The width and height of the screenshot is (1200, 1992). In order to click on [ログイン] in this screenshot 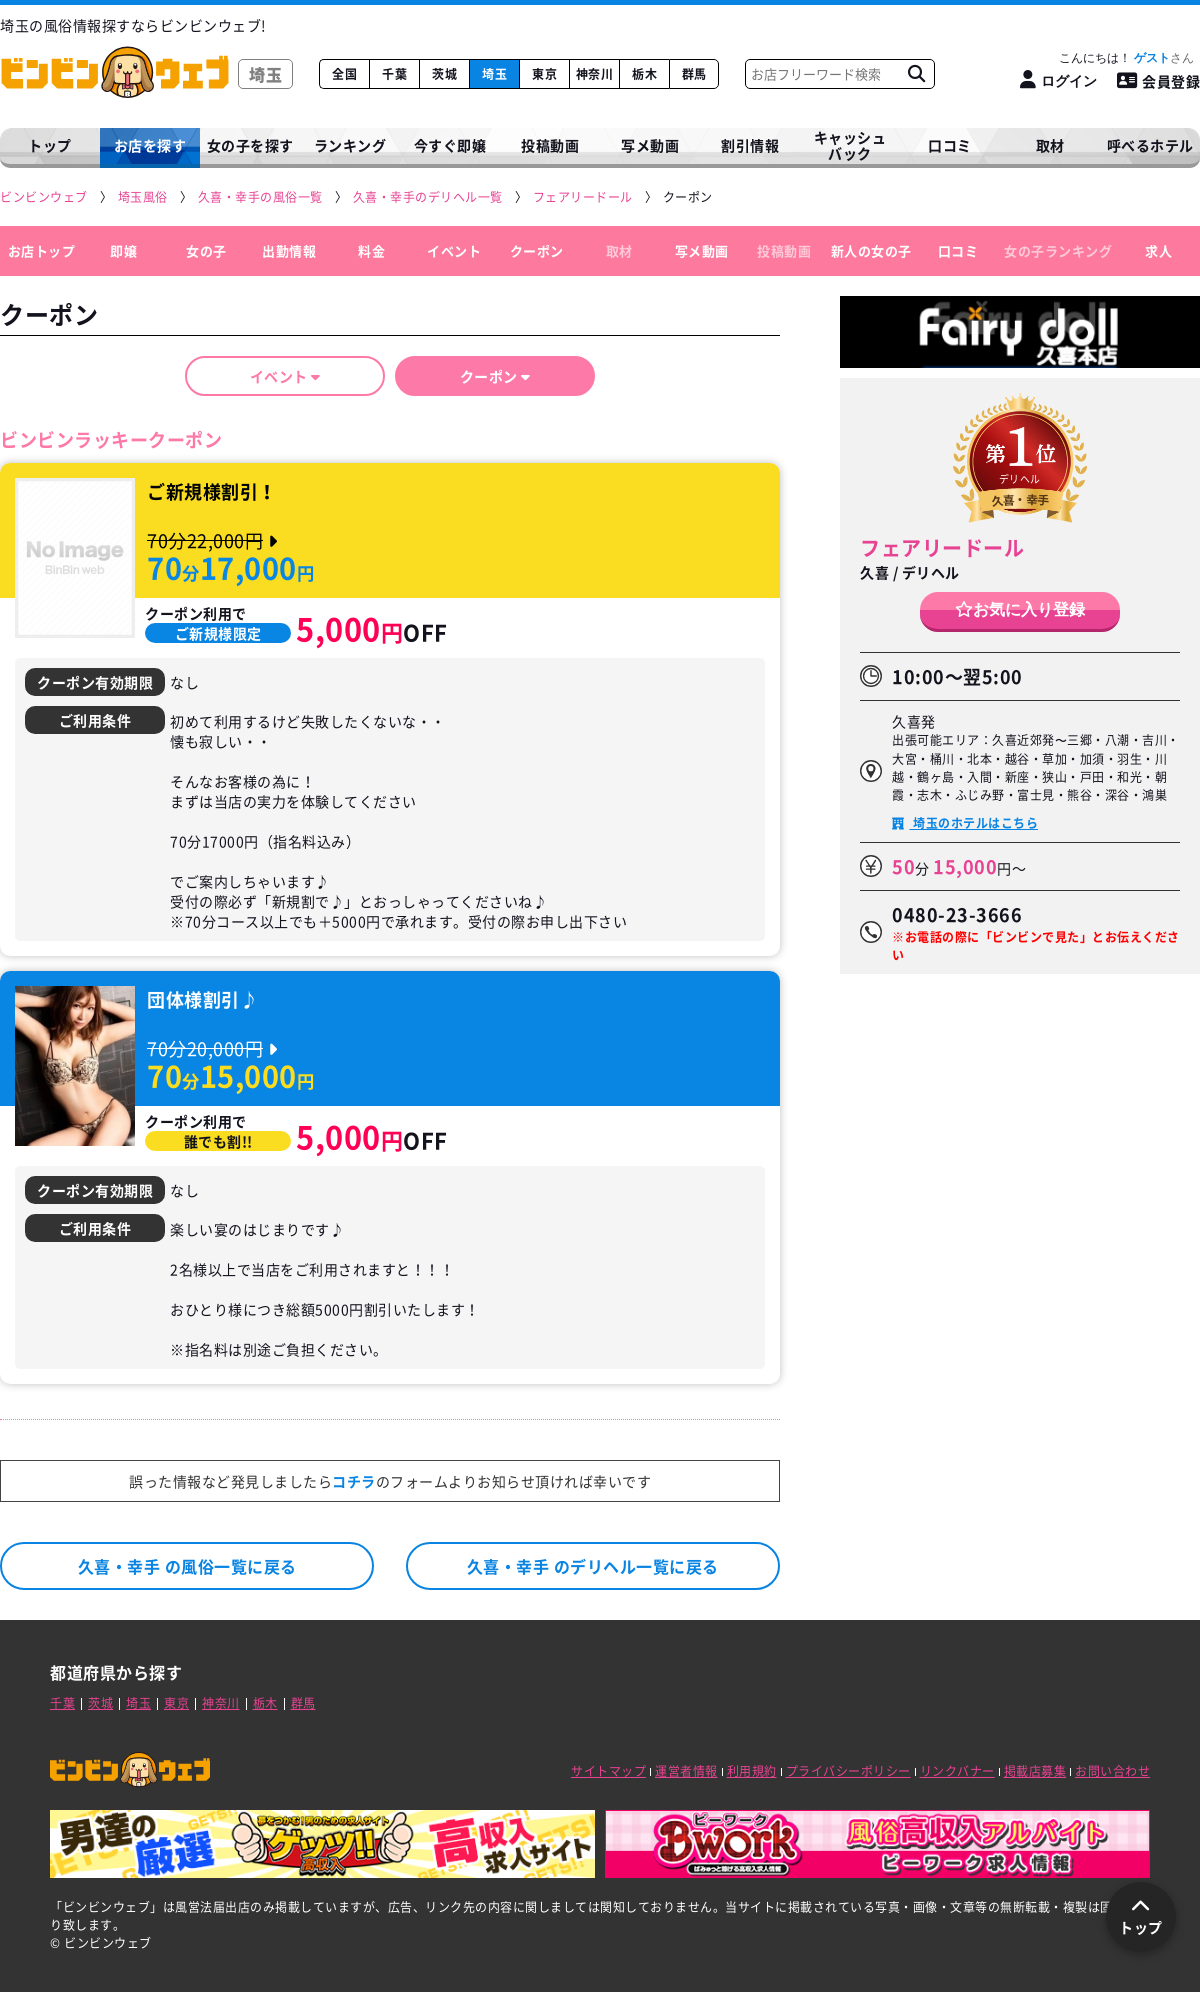, I will do `click(1058, 80)`.